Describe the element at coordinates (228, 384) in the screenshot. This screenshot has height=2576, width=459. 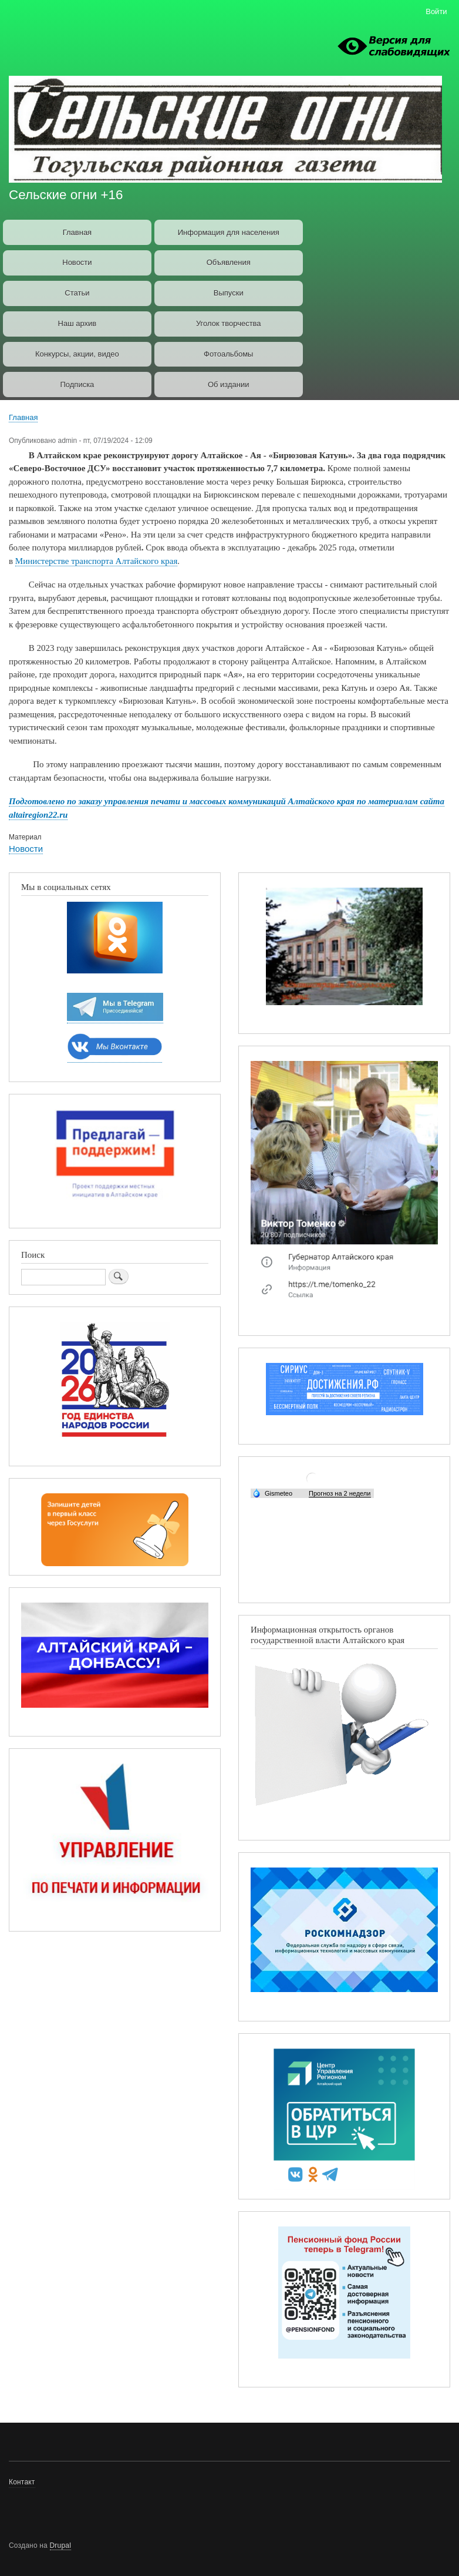
I see `Об издании` at that location.